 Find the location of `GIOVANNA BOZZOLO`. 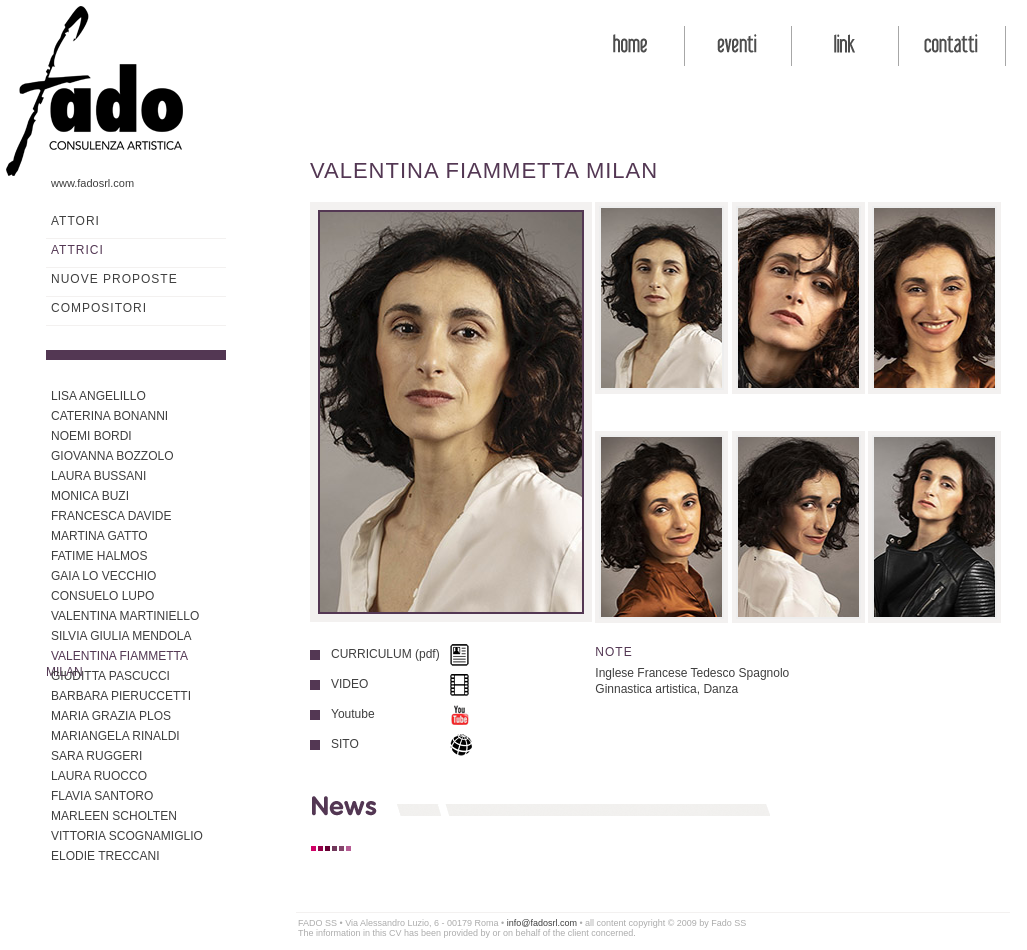

GIOVANNA BOZZOLO is located at coordinates (112, 456).